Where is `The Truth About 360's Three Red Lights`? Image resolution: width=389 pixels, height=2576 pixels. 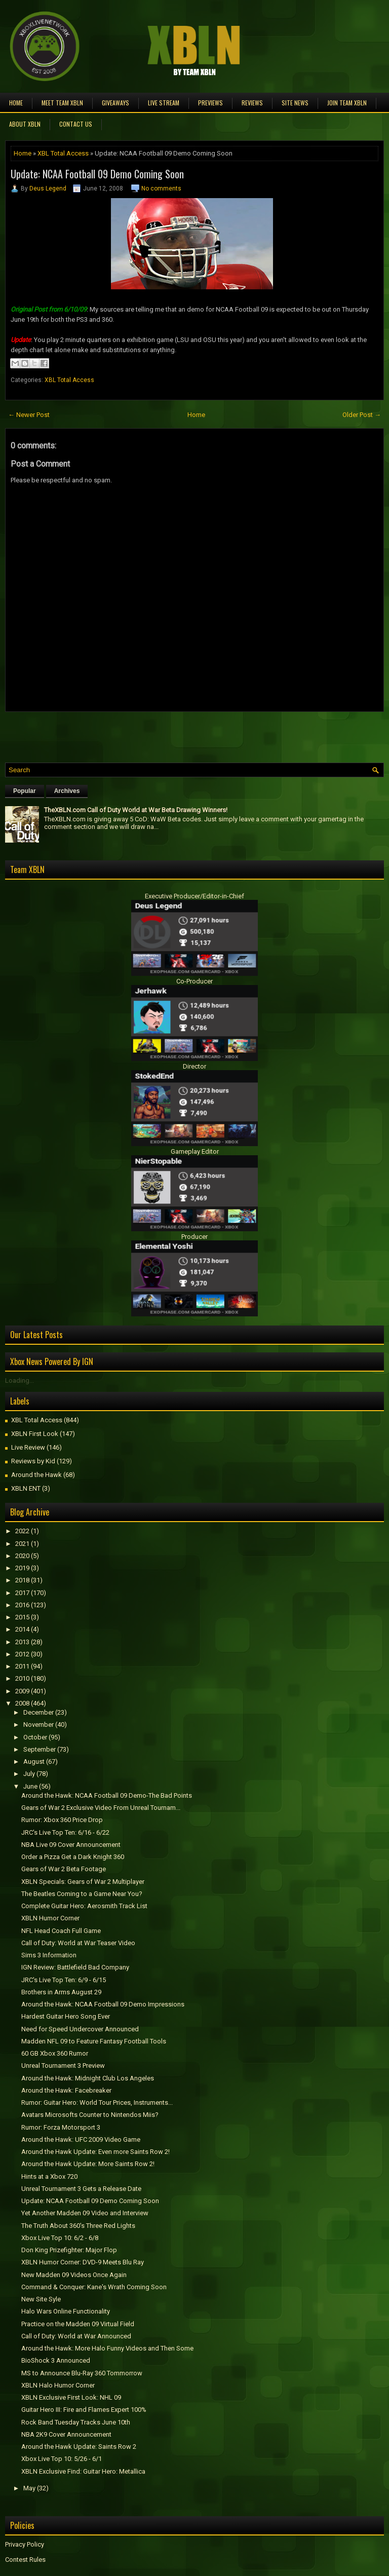
The Truth About 360's Three Red Lights is located at coordinates (78, 2225).